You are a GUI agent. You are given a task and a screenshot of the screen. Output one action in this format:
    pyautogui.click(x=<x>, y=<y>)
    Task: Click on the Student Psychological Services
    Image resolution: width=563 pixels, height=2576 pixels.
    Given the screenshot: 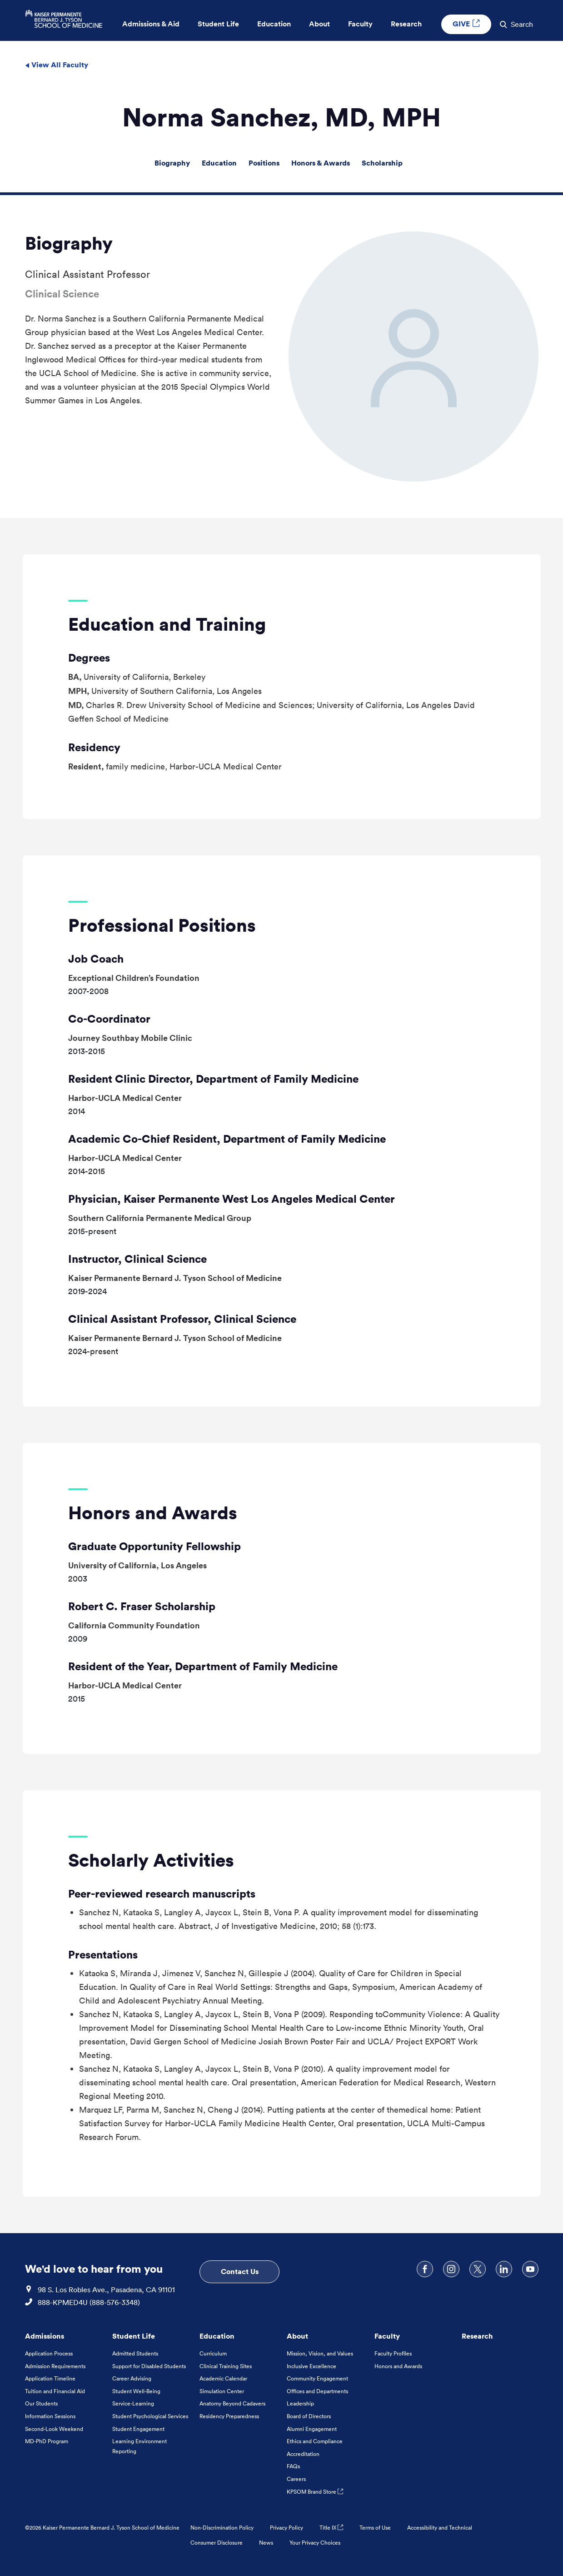 What is the action you would take?
    pyautogui.click(x=150, y=2416)
    